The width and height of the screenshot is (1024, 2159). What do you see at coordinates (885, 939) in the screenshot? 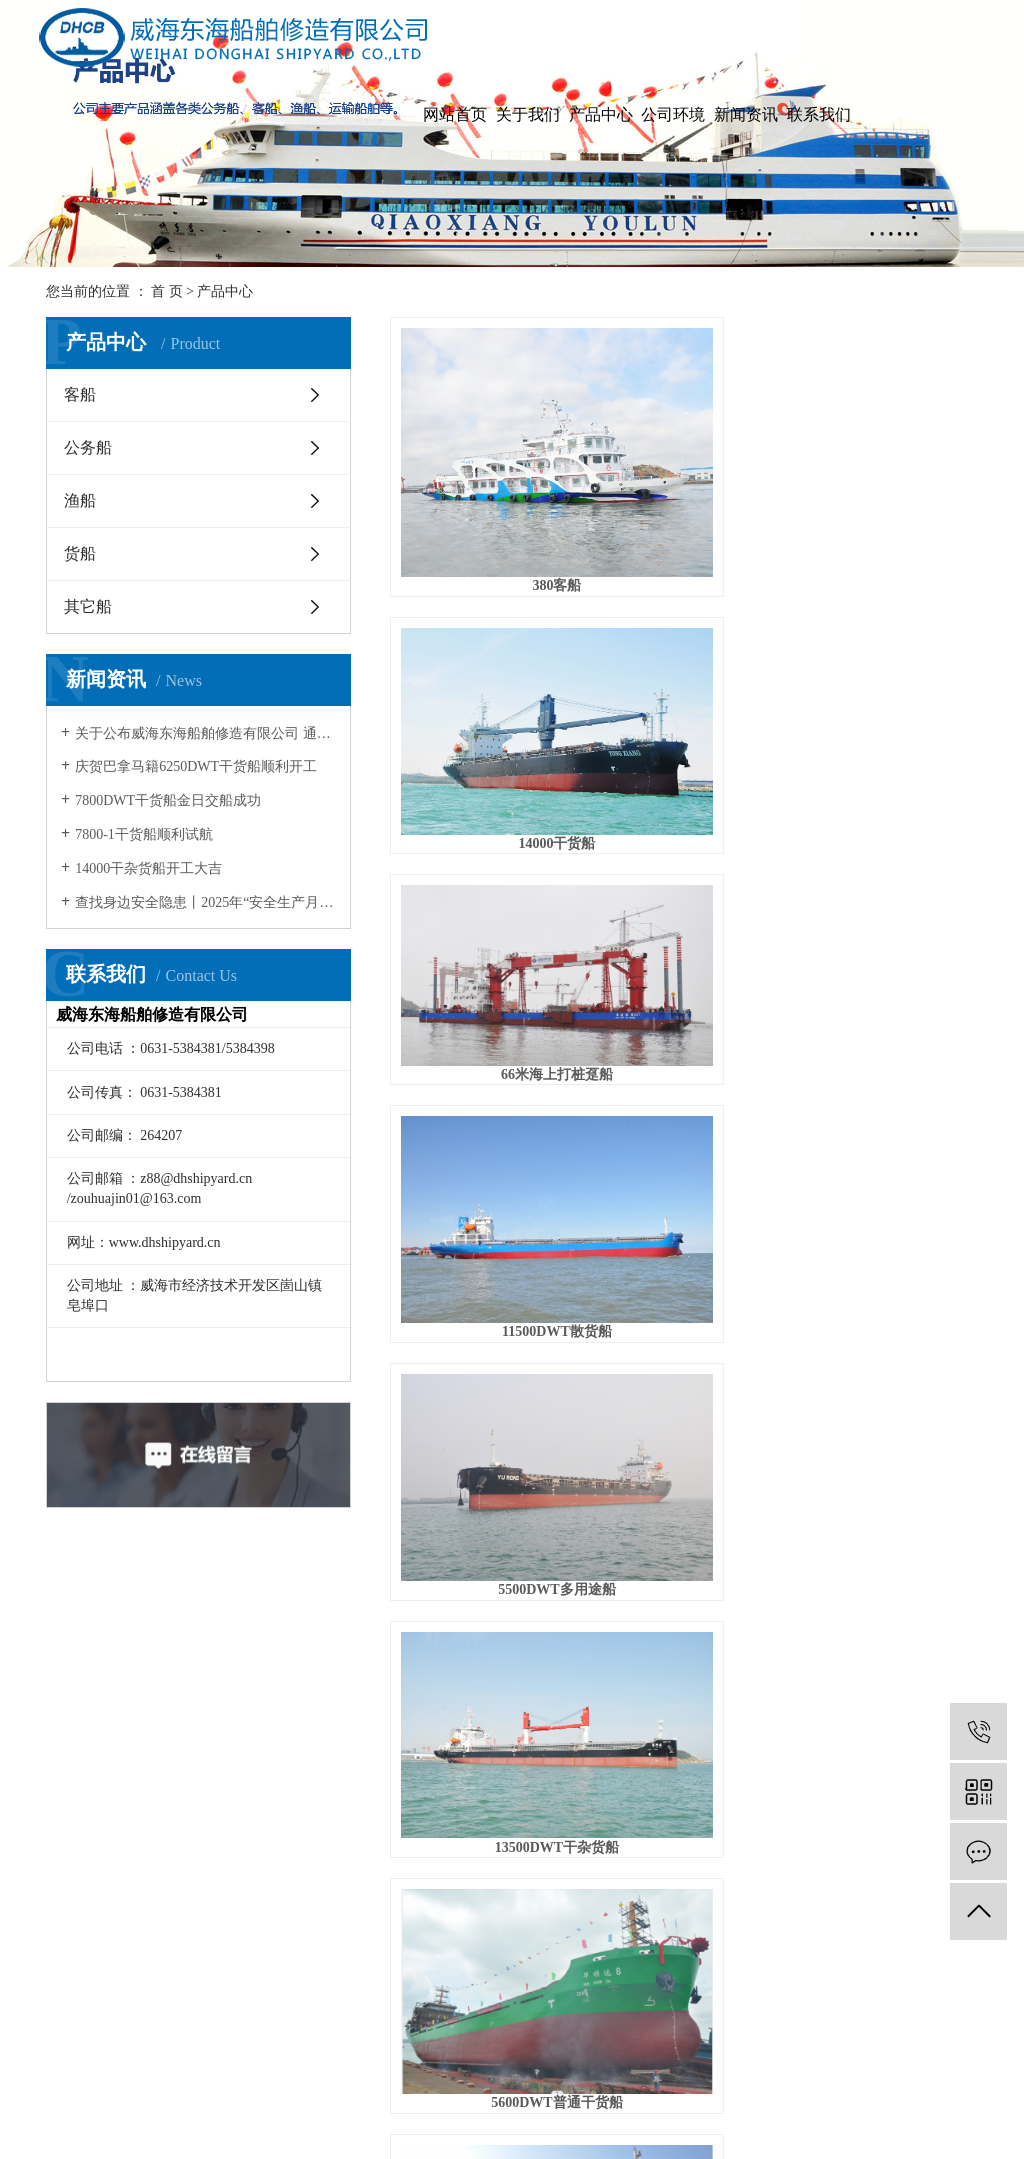
I see `7000DWT普通干货船` at bounding box center [885, 939].